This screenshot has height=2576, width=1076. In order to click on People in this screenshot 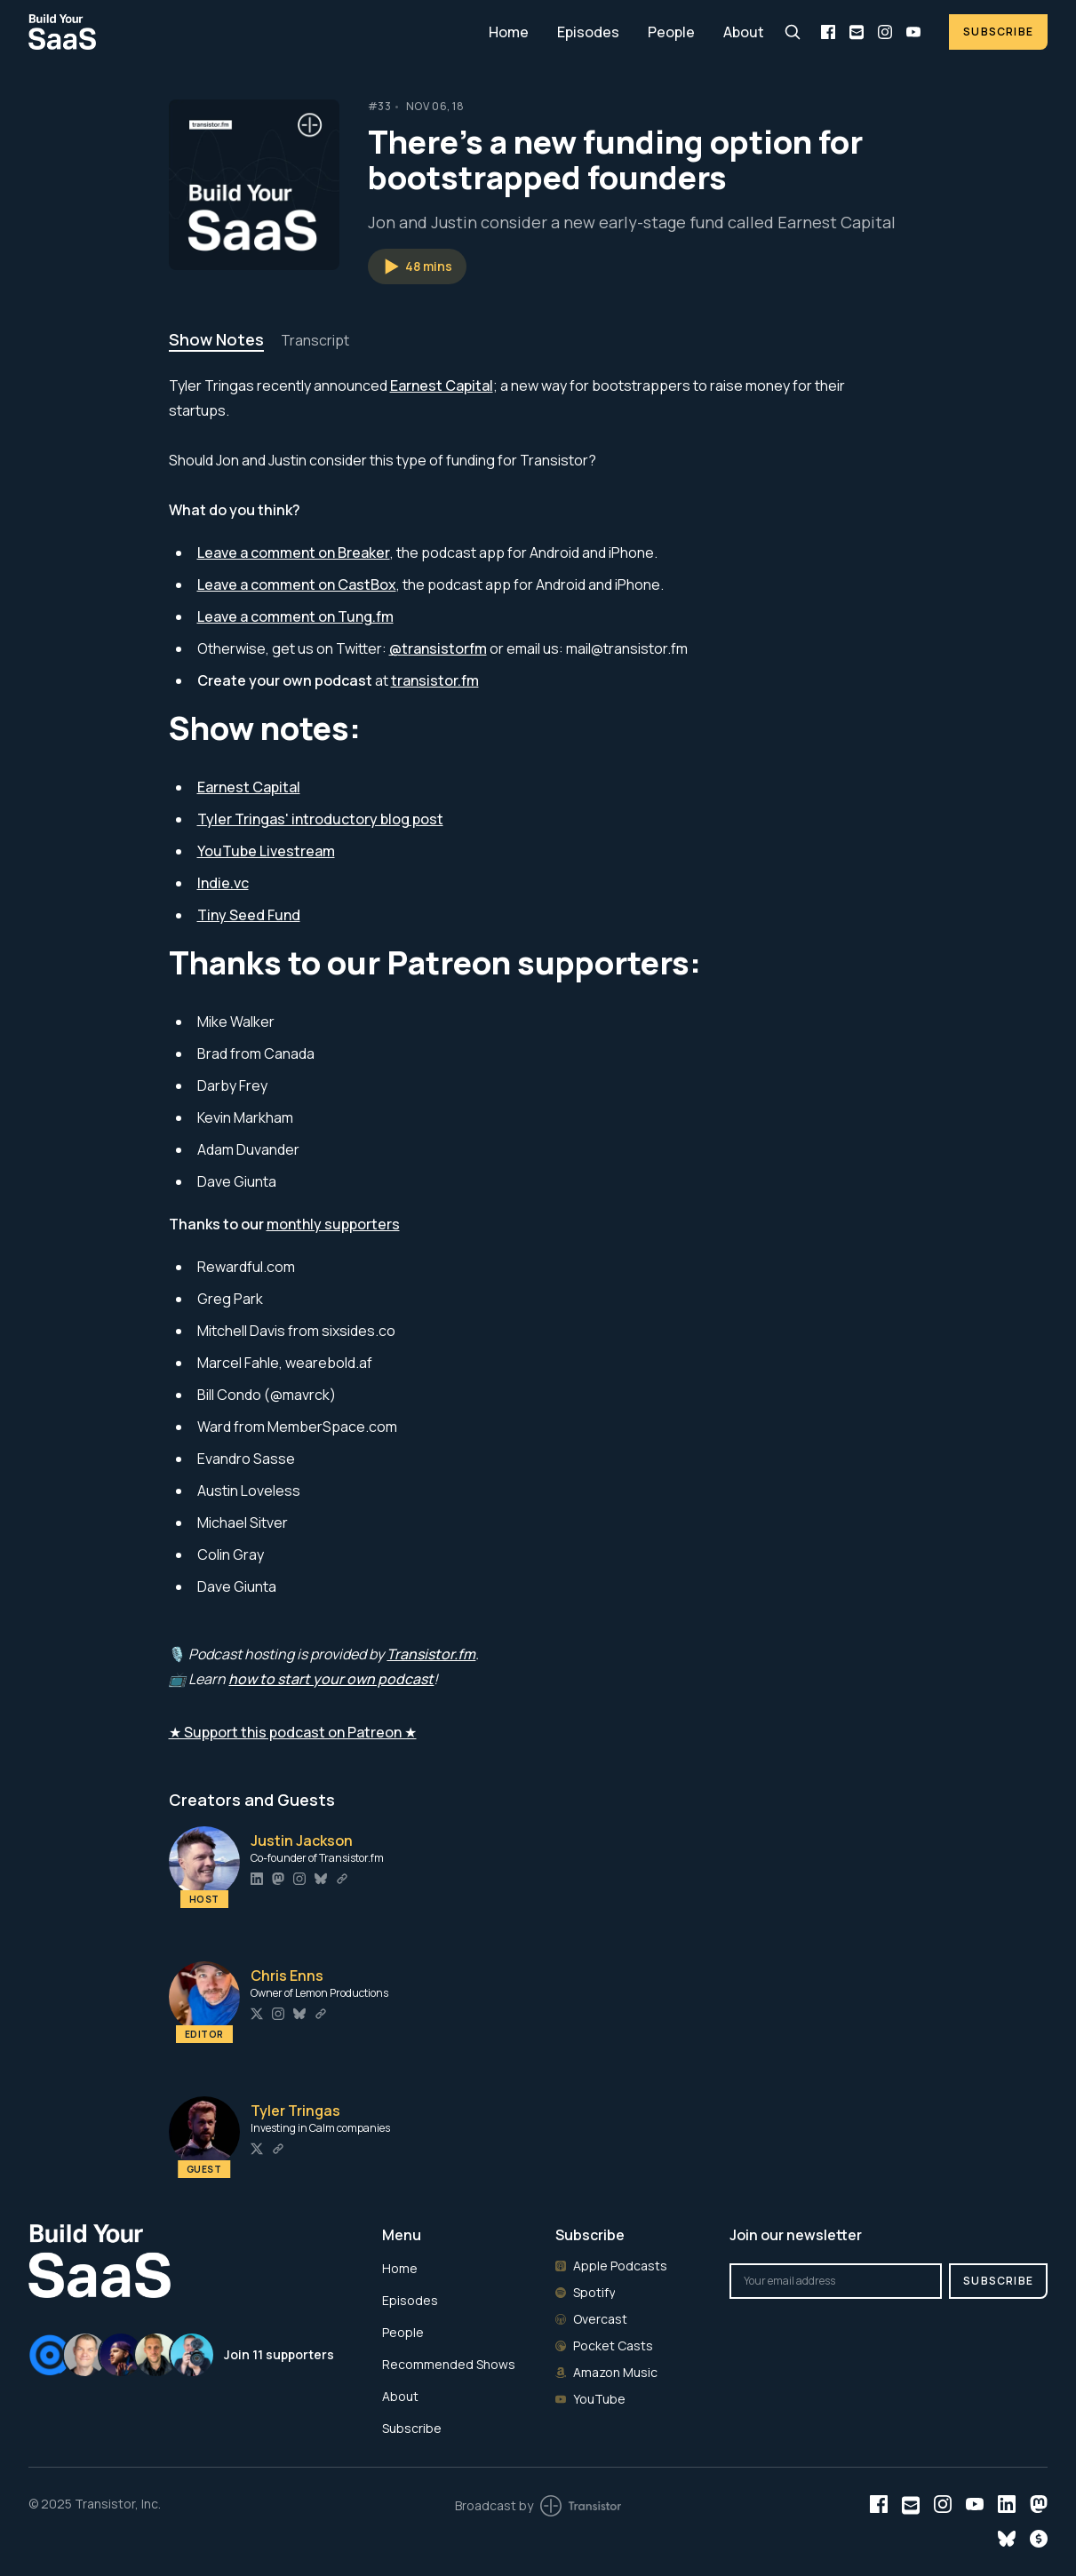, I will do `click(671, 32)`.